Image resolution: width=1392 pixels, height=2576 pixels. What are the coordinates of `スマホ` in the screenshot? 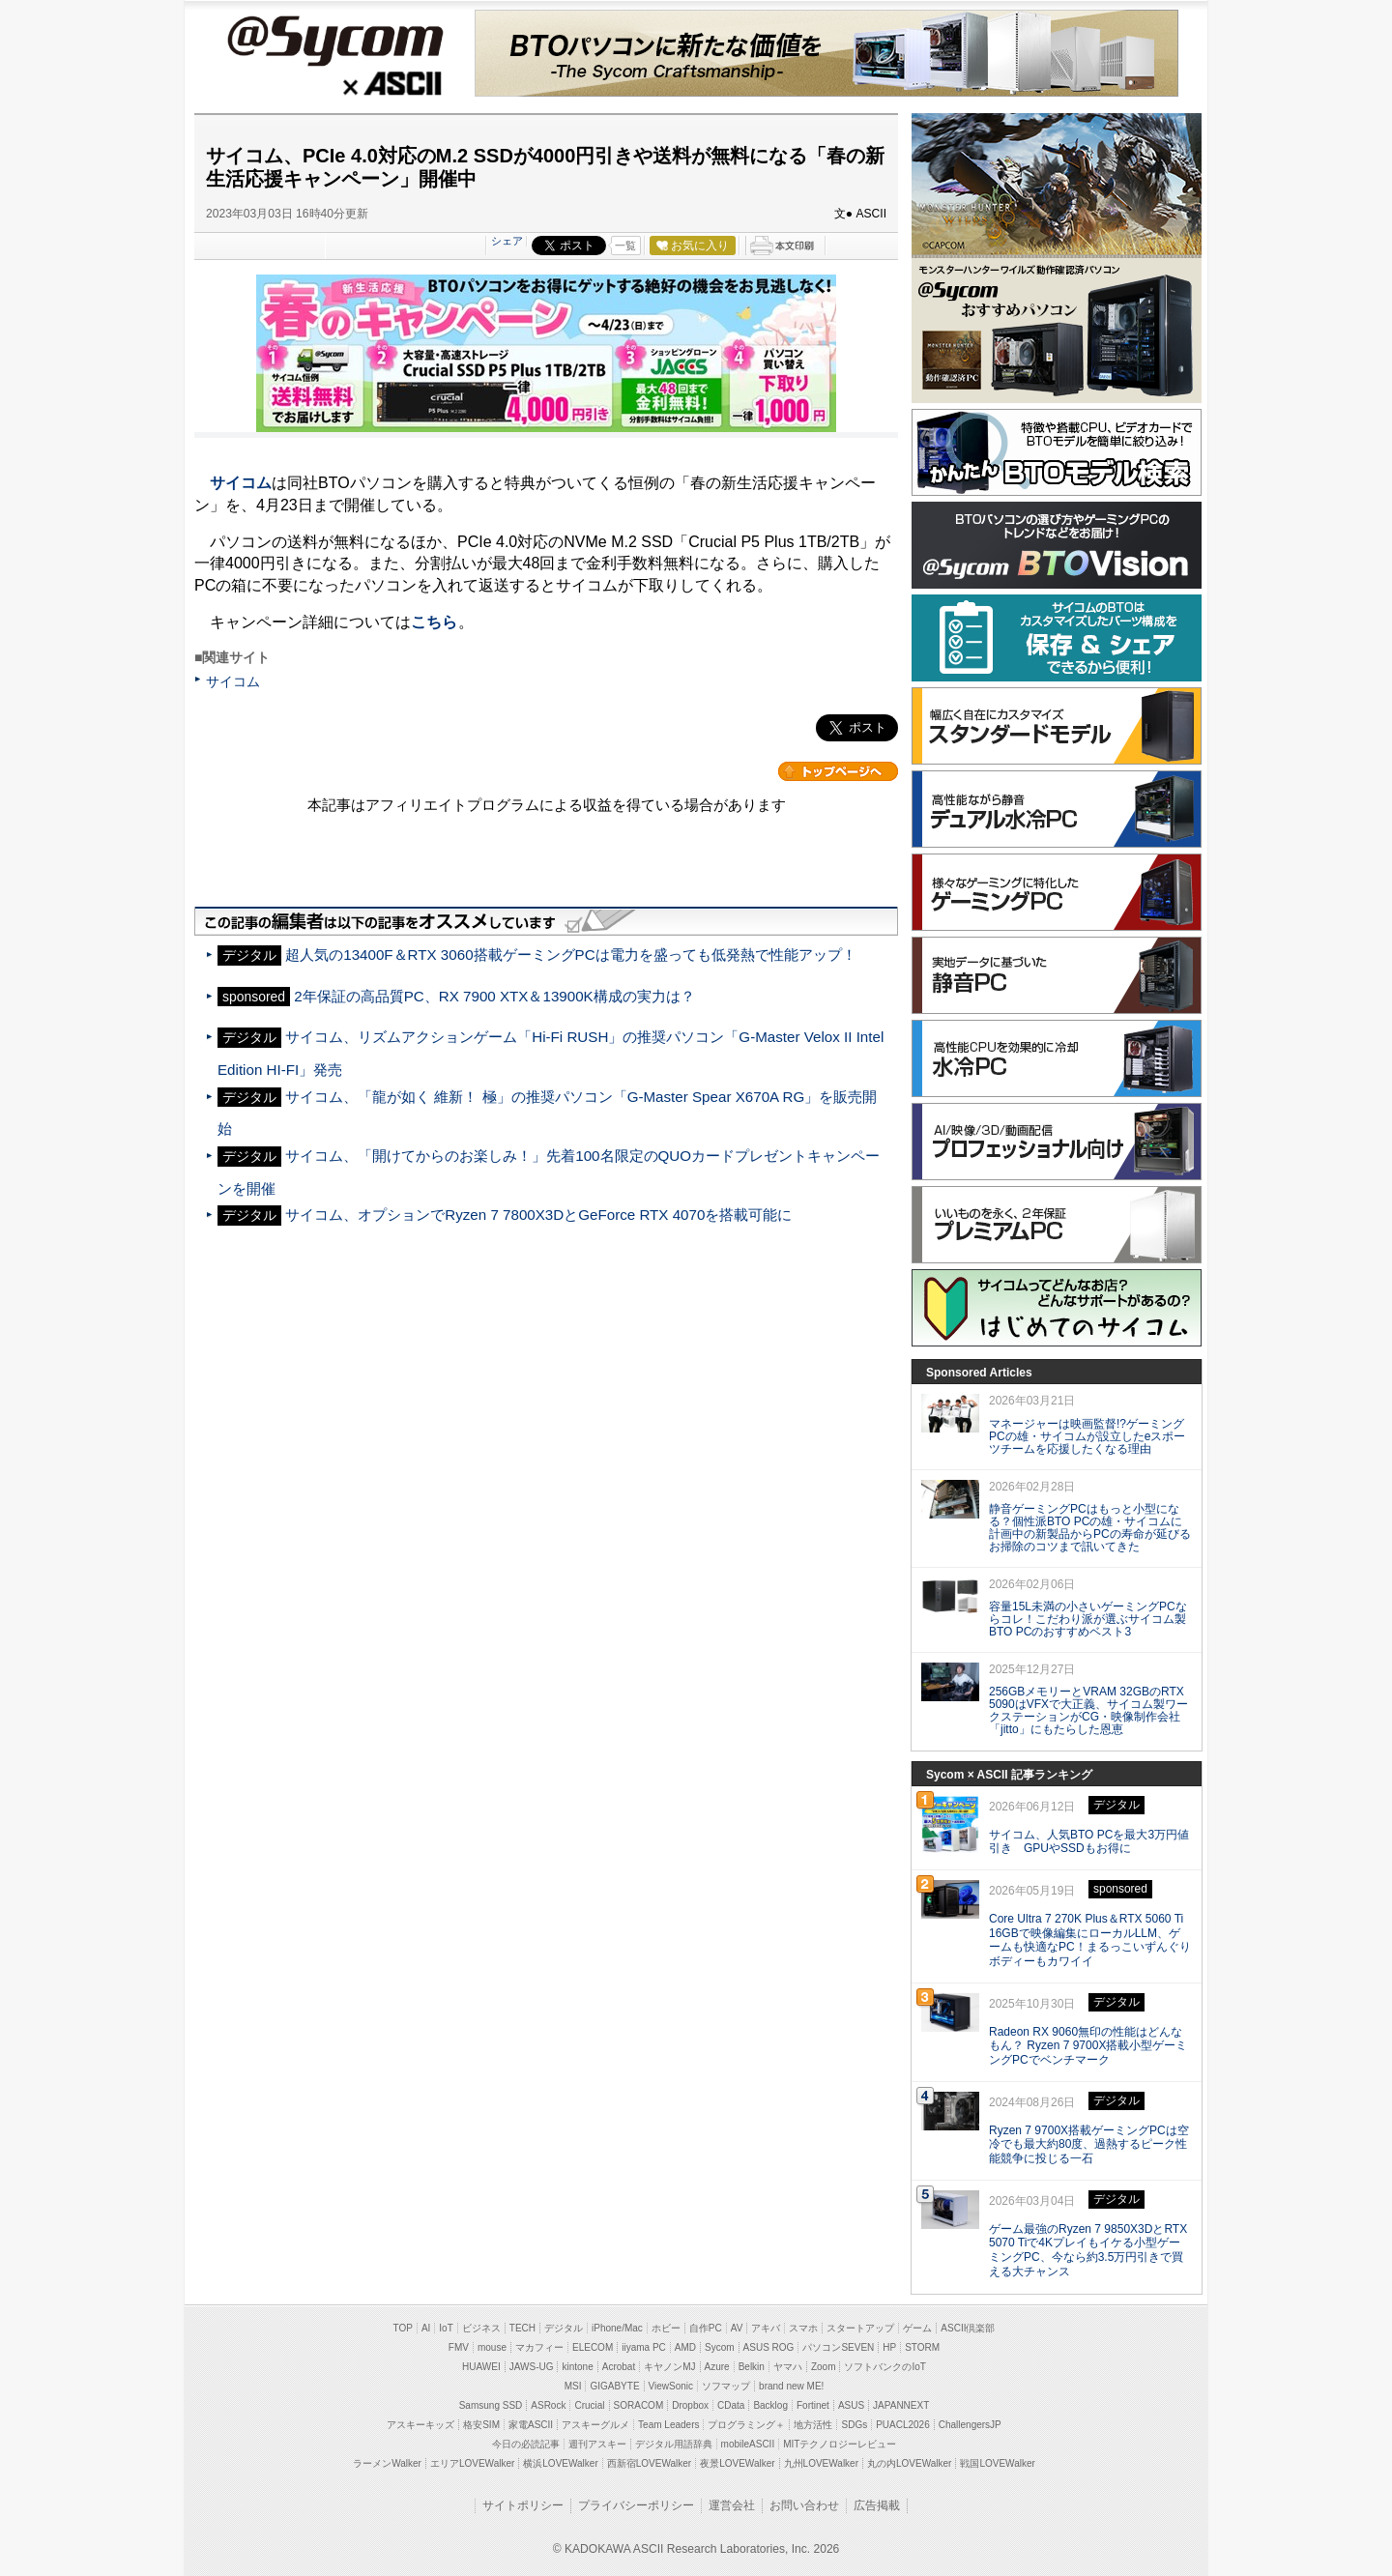 It's located at (803, 2328).